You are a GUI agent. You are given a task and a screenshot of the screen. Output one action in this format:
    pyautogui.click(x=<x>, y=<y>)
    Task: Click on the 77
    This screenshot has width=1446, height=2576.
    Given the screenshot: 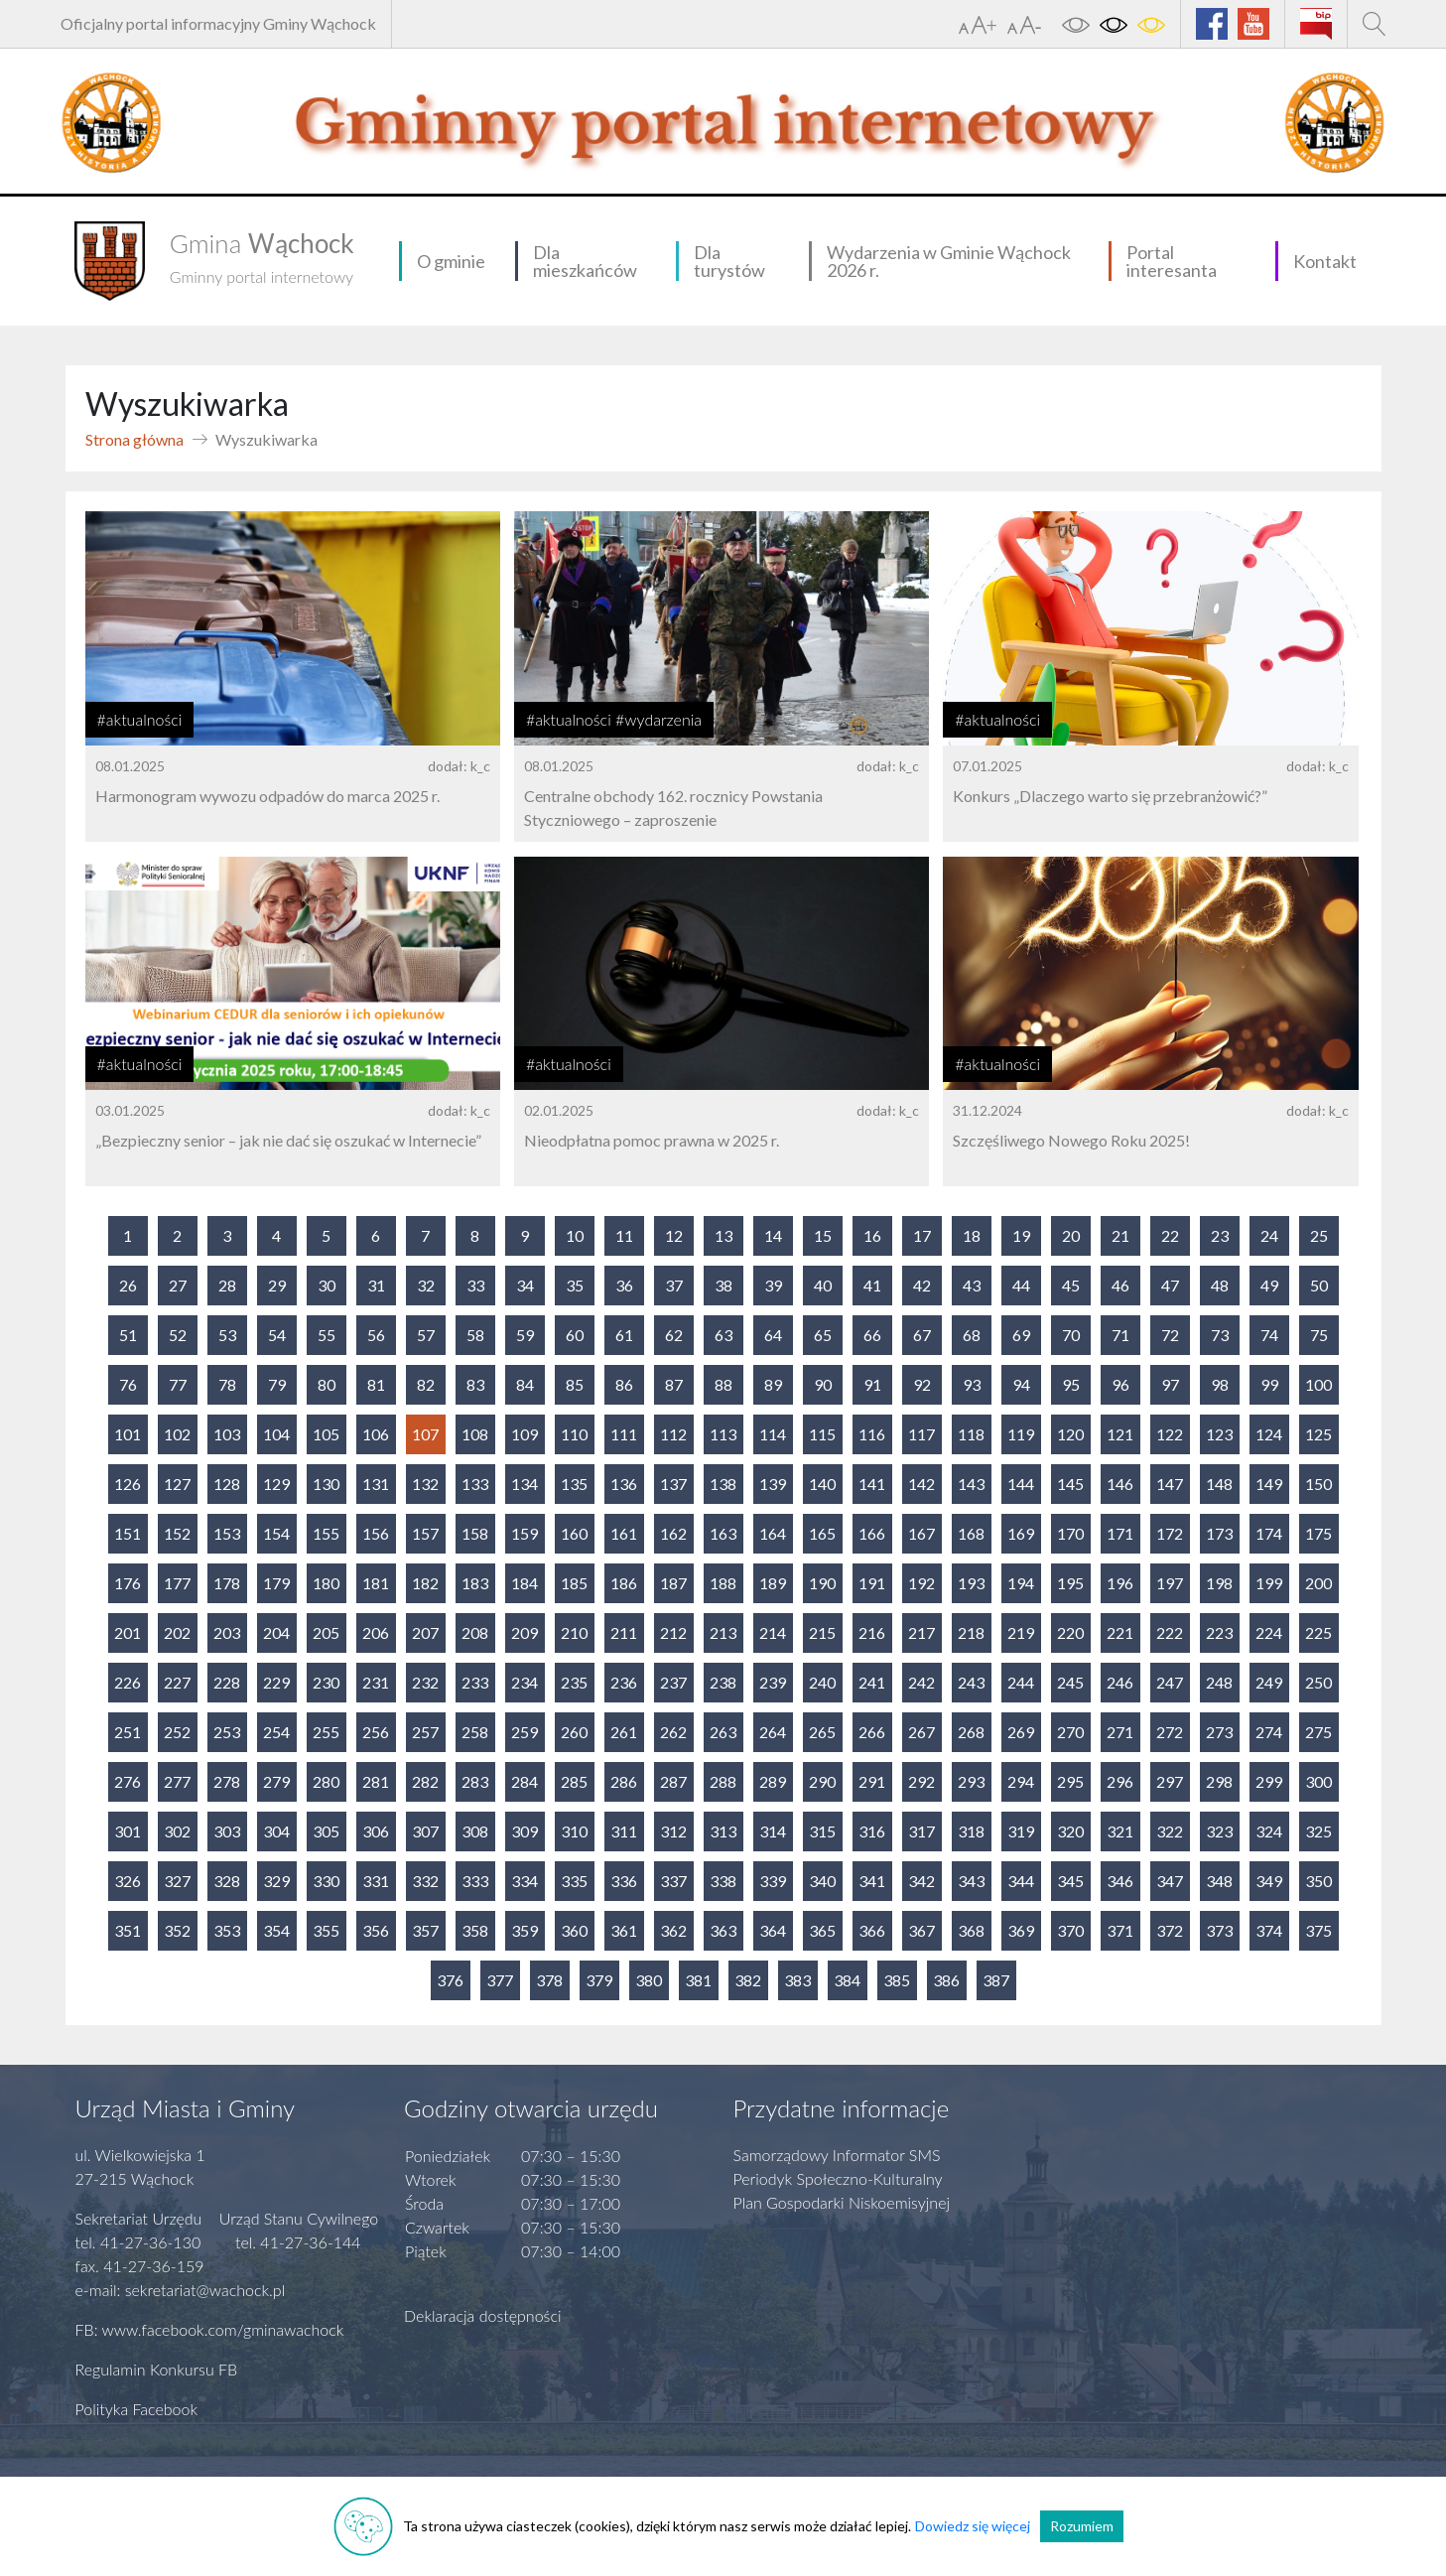 What is the action you would take?
    pyautogui.click(x=178, y=1384)
    